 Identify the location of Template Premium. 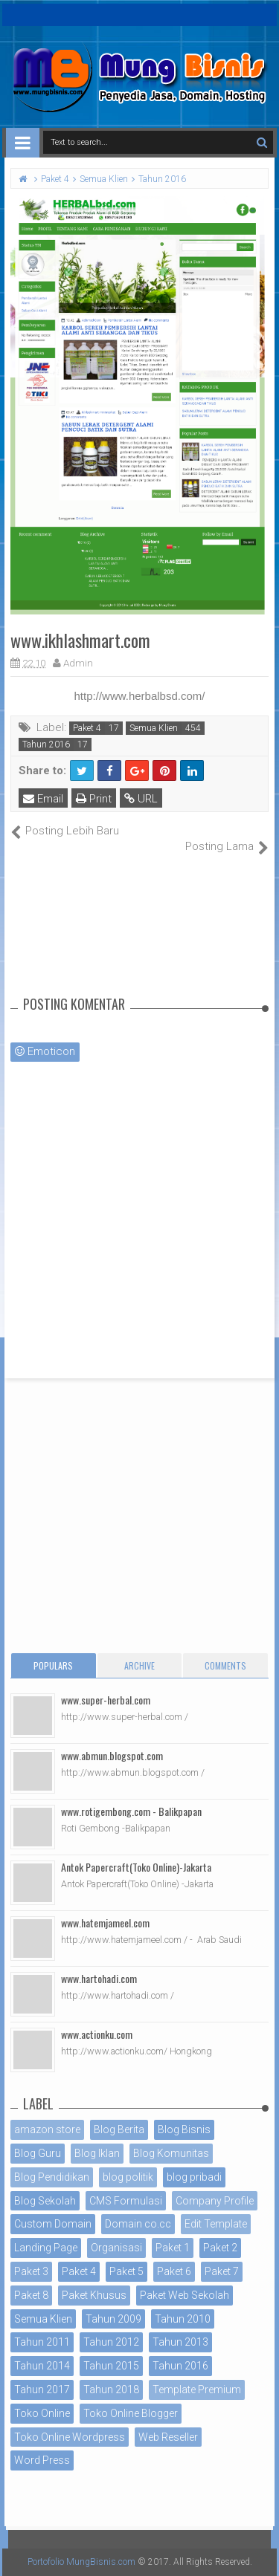
(197, 2389).